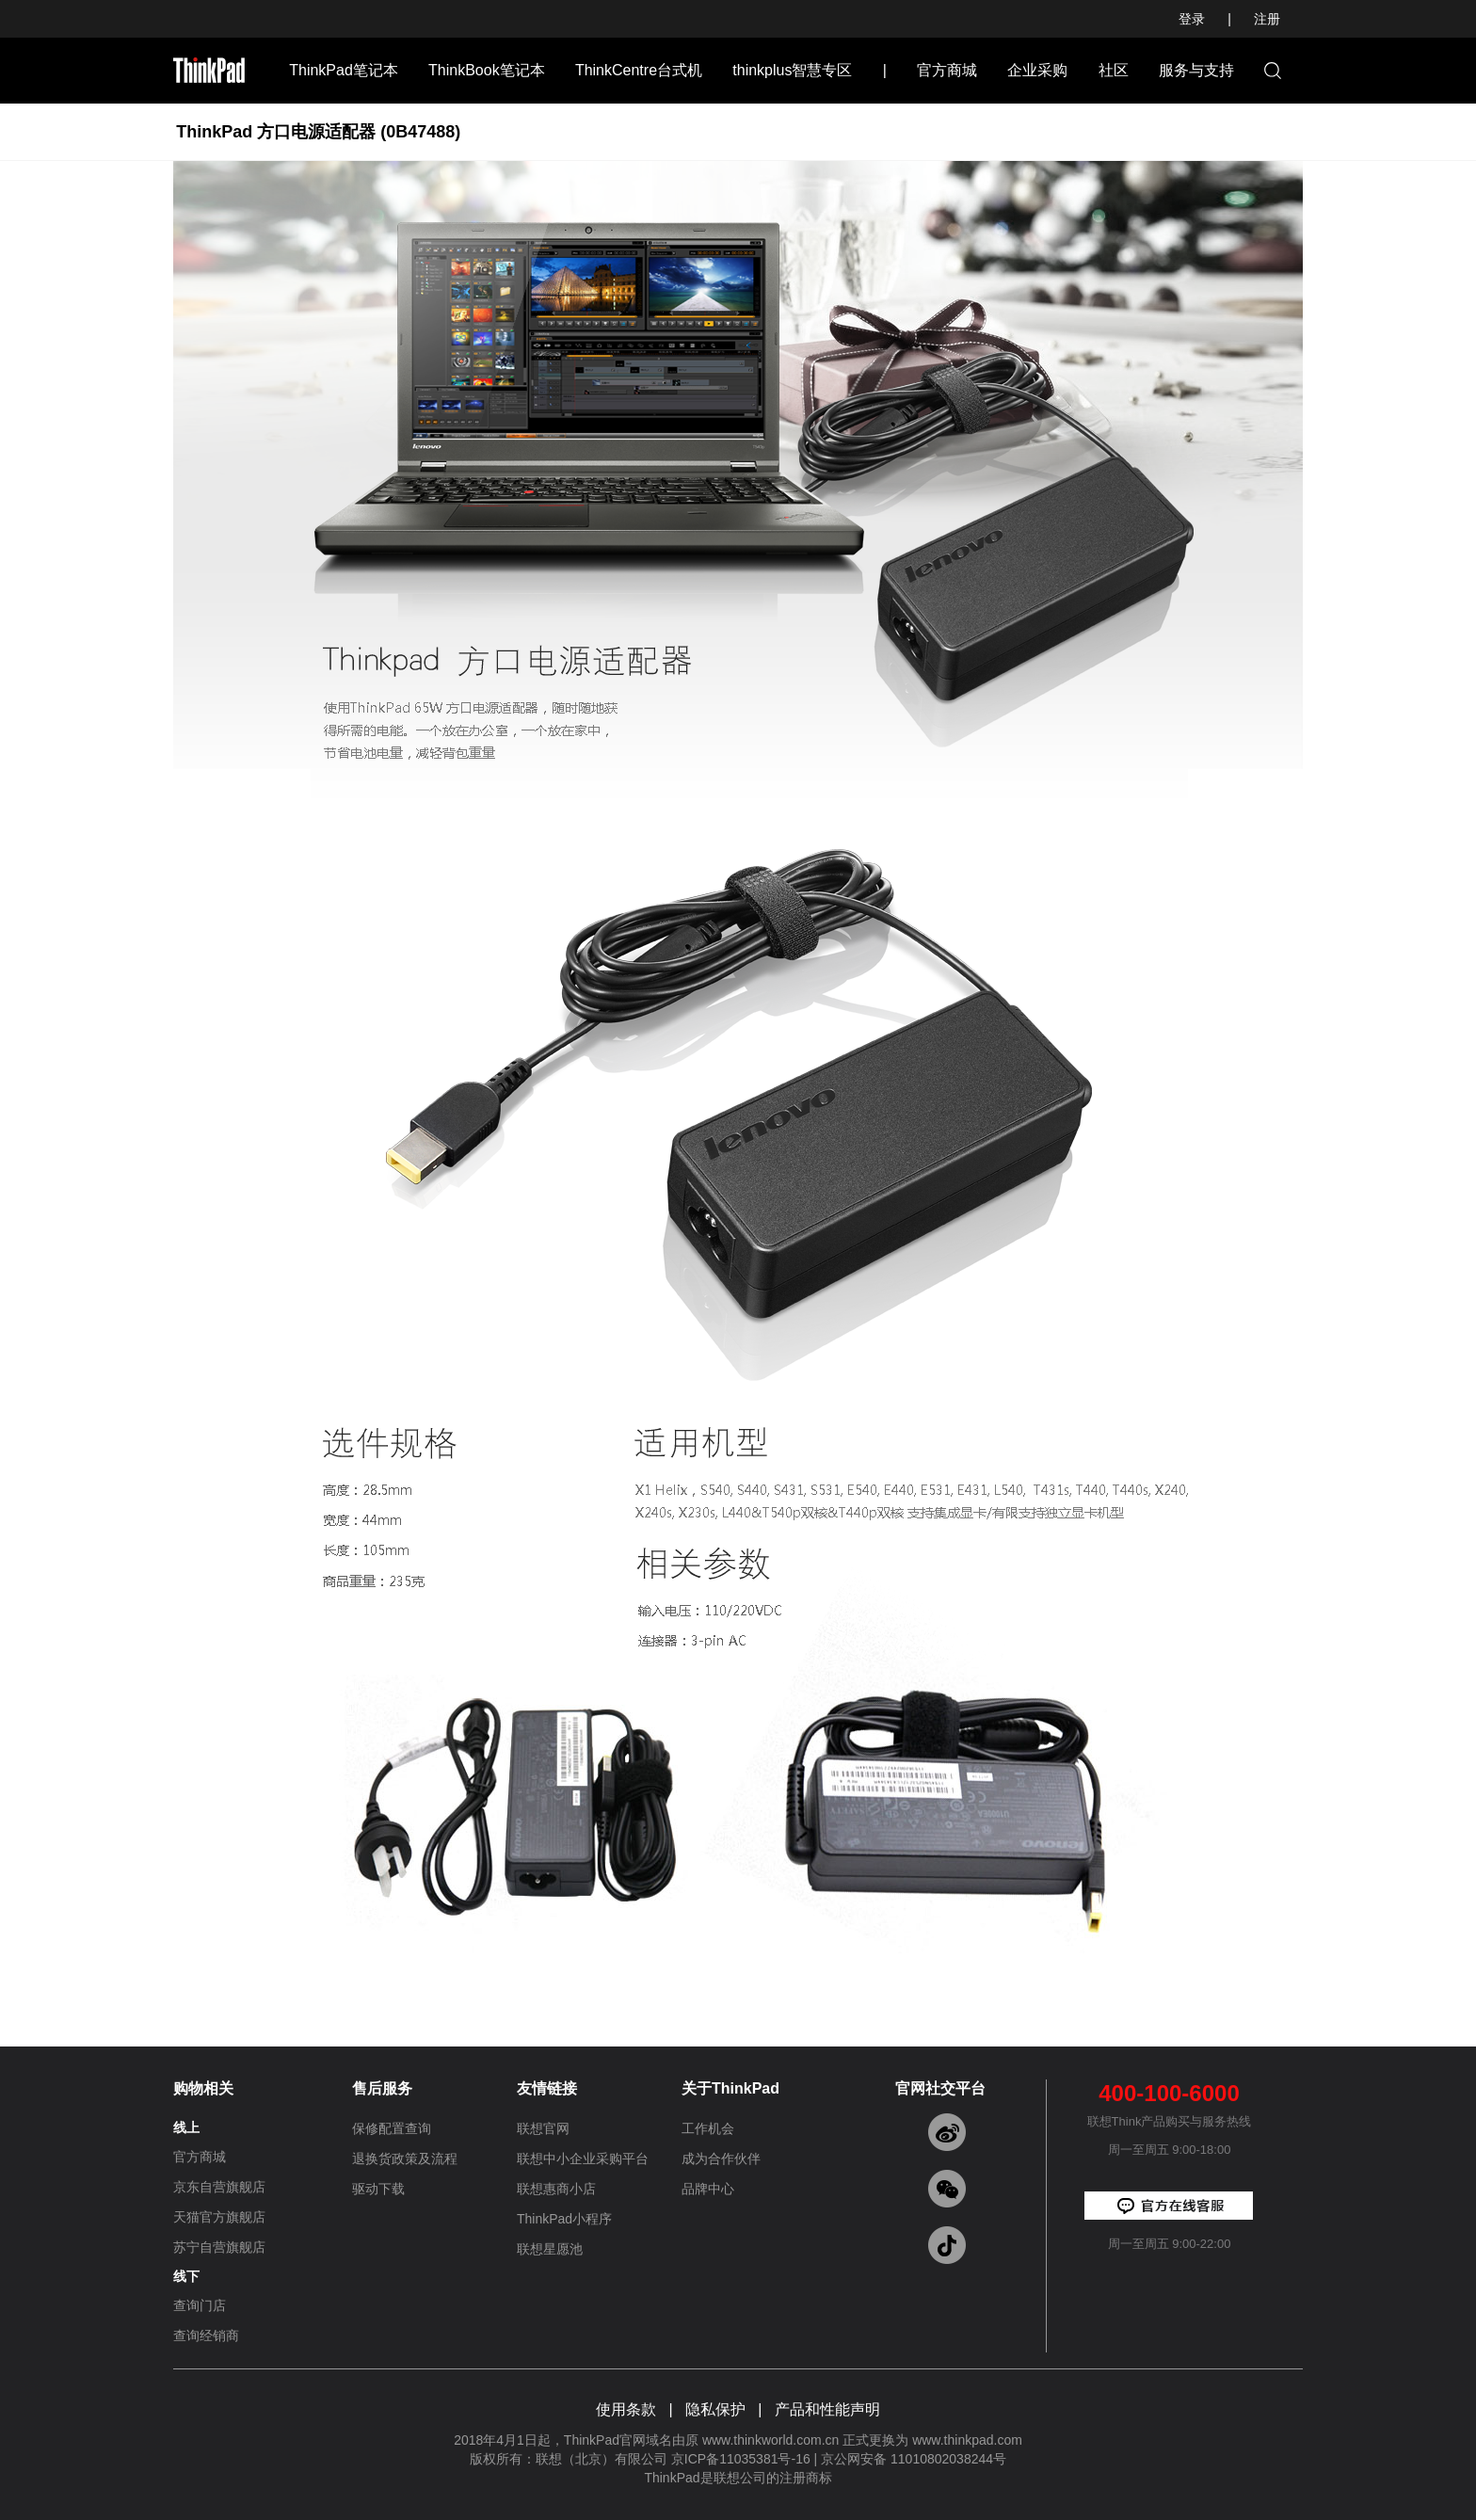 The image size is (1476, 2520). I want to click on 服务与支持, so click(1196, 70).